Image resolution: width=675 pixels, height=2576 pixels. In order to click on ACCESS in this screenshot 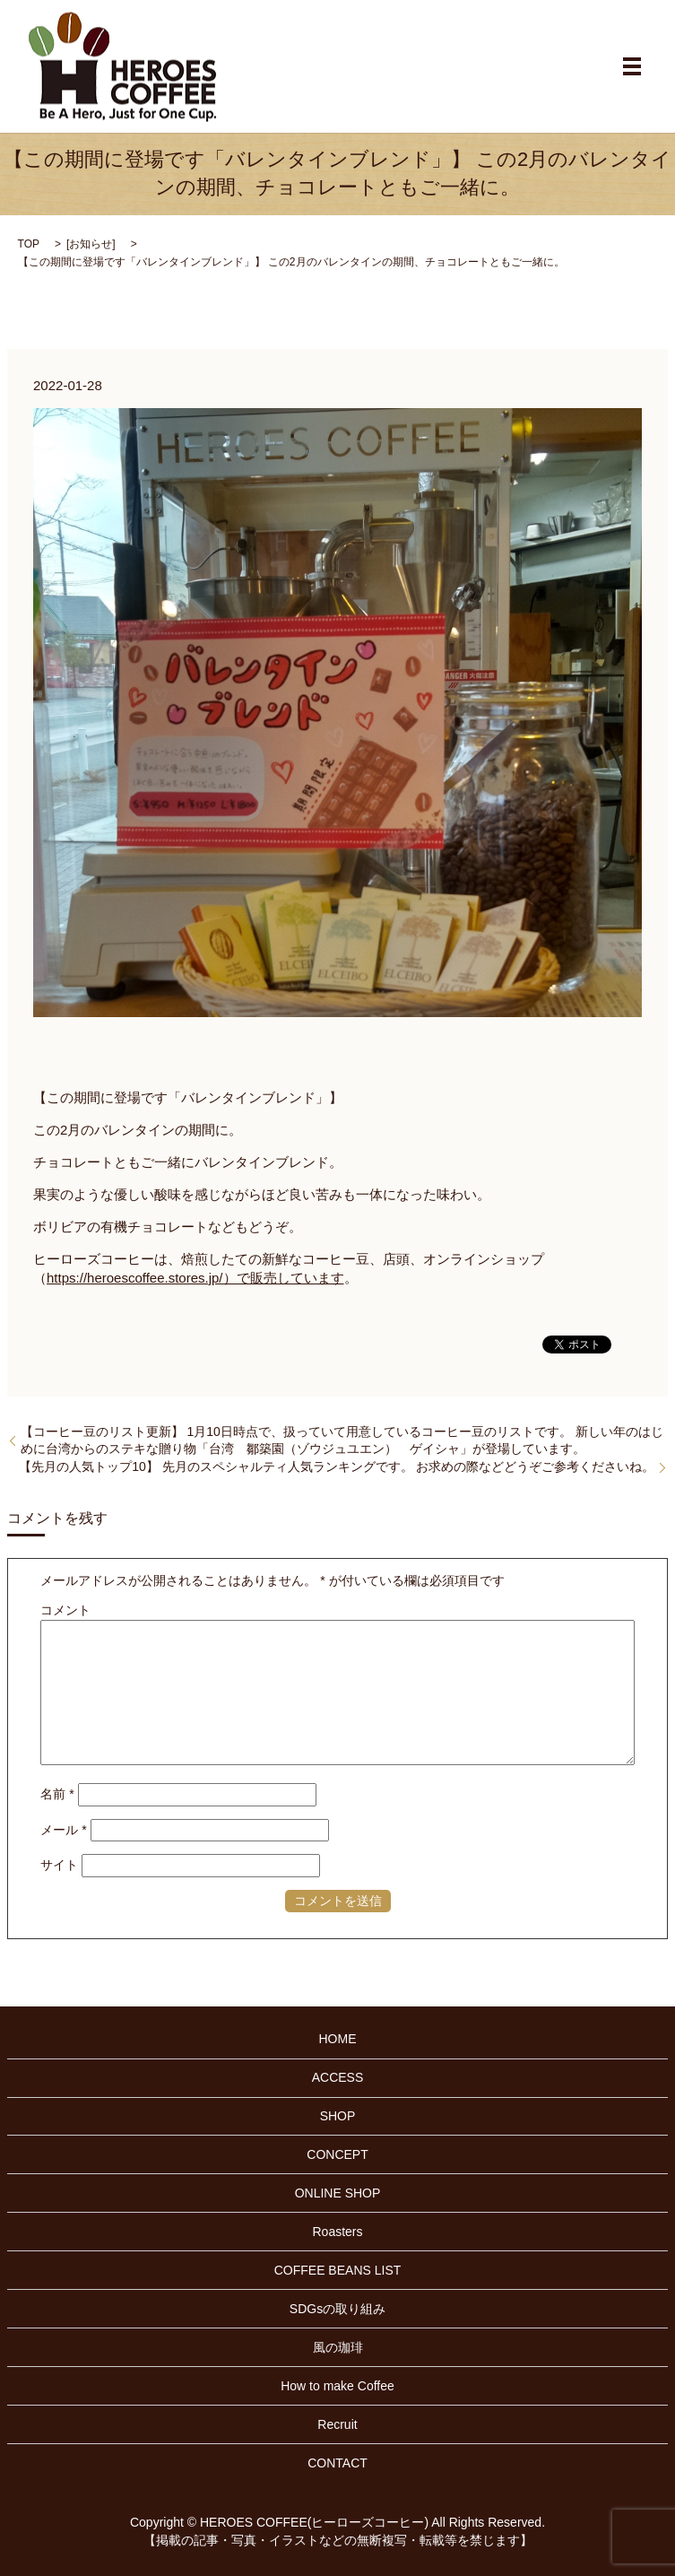, I will do `click(338, 2077)`.